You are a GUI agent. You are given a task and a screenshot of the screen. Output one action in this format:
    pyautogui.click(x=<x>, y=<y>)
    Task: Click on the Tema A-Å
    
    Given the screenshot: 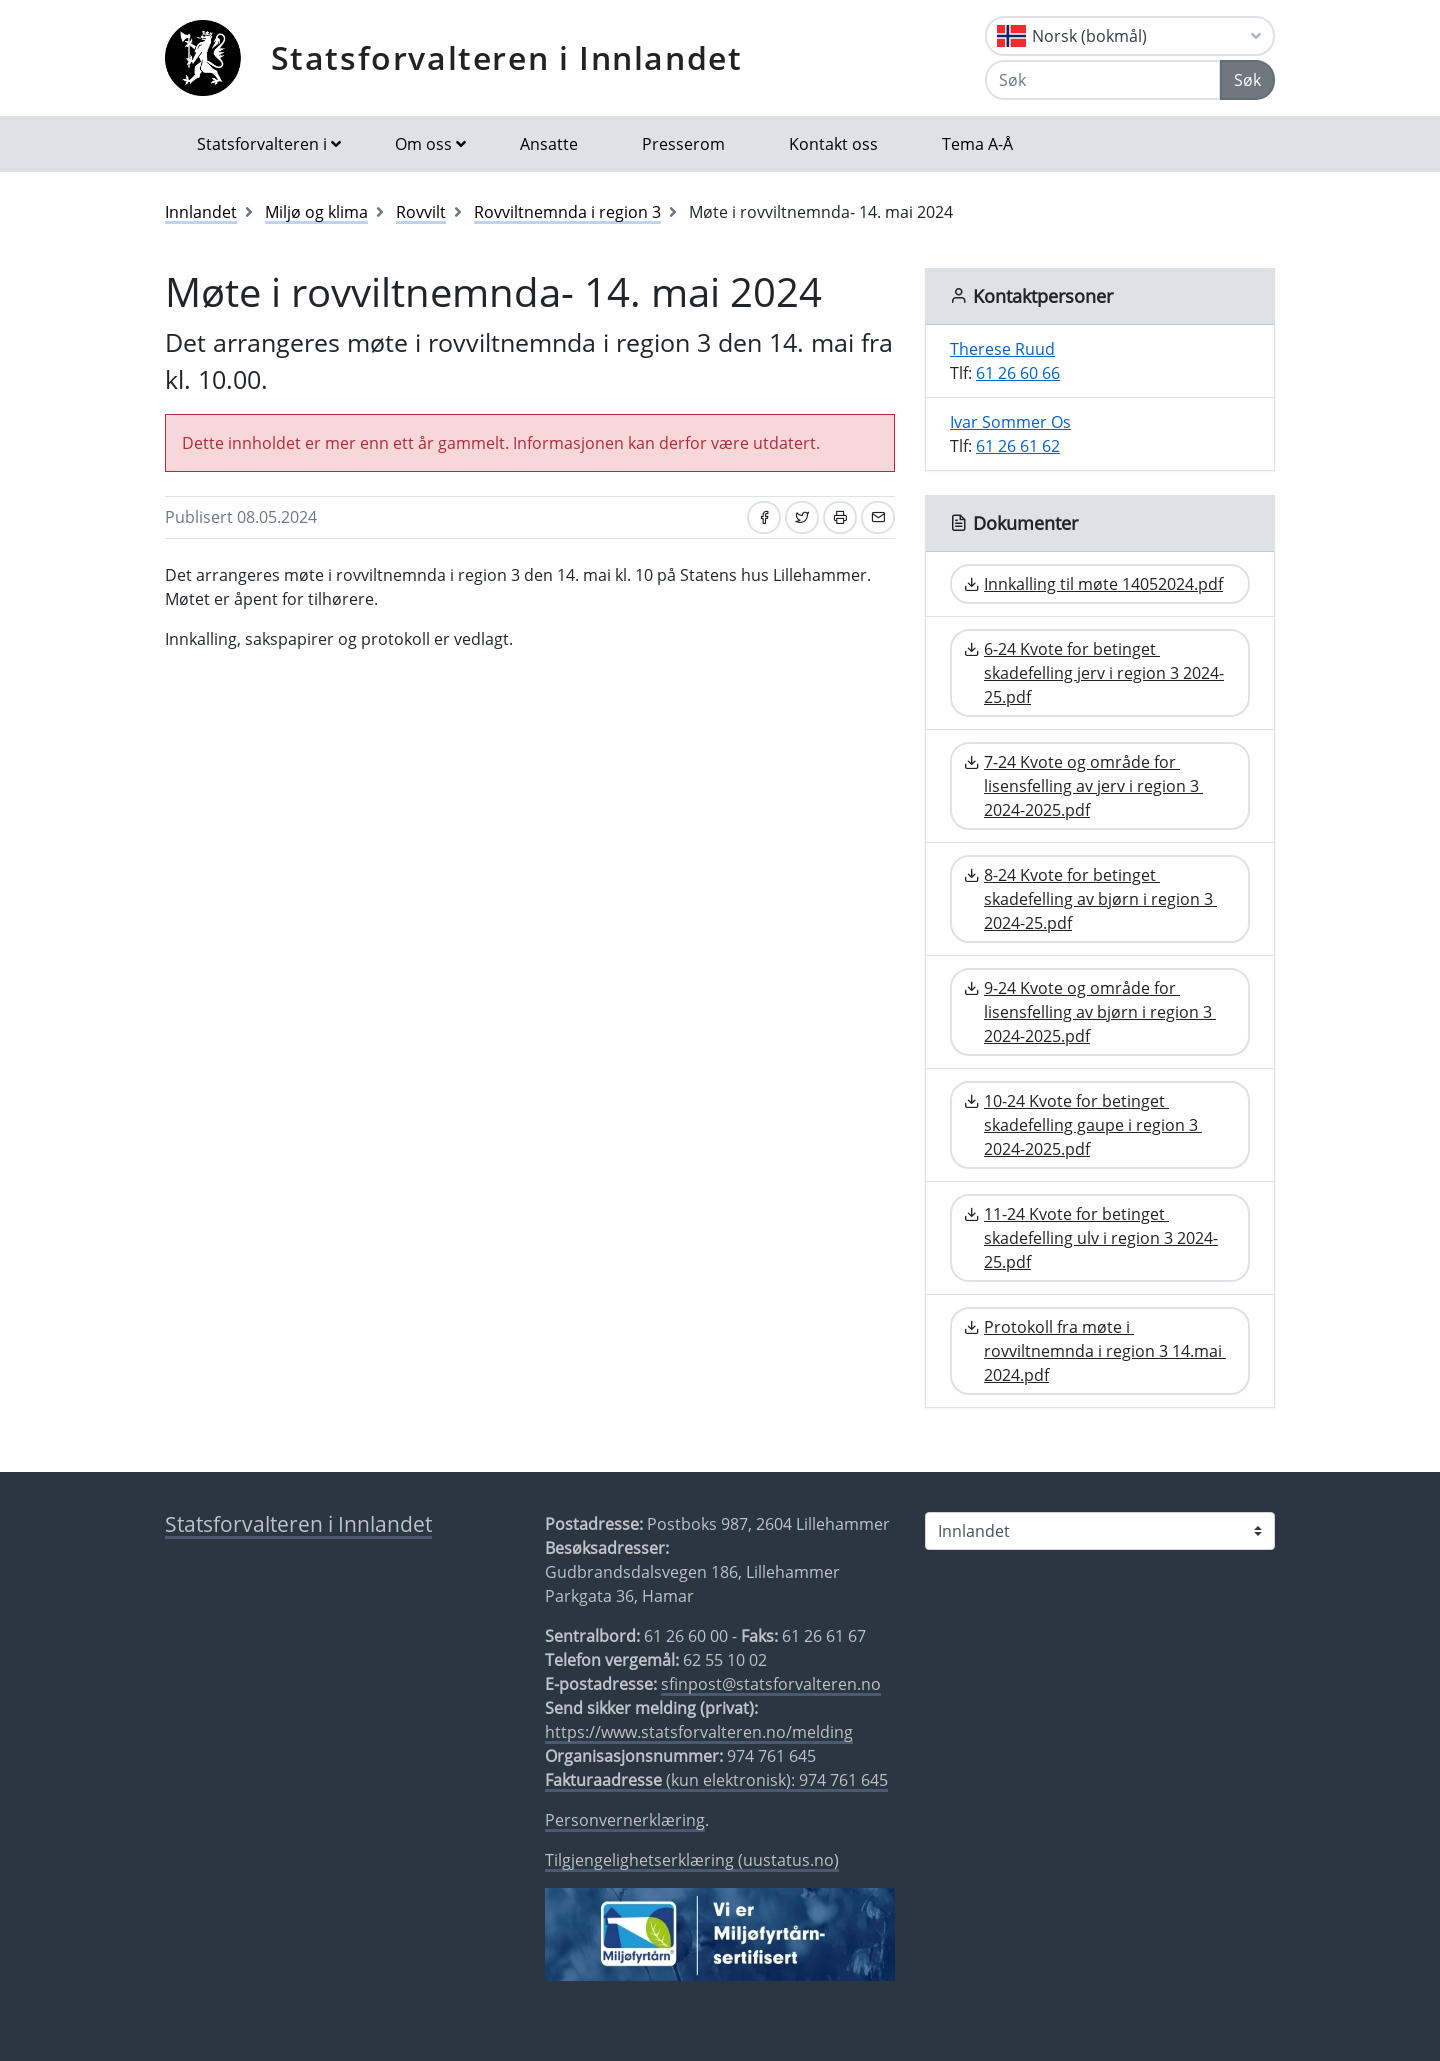 What is the action you would take?
    pyautogui.click(x=977, y=144)
    